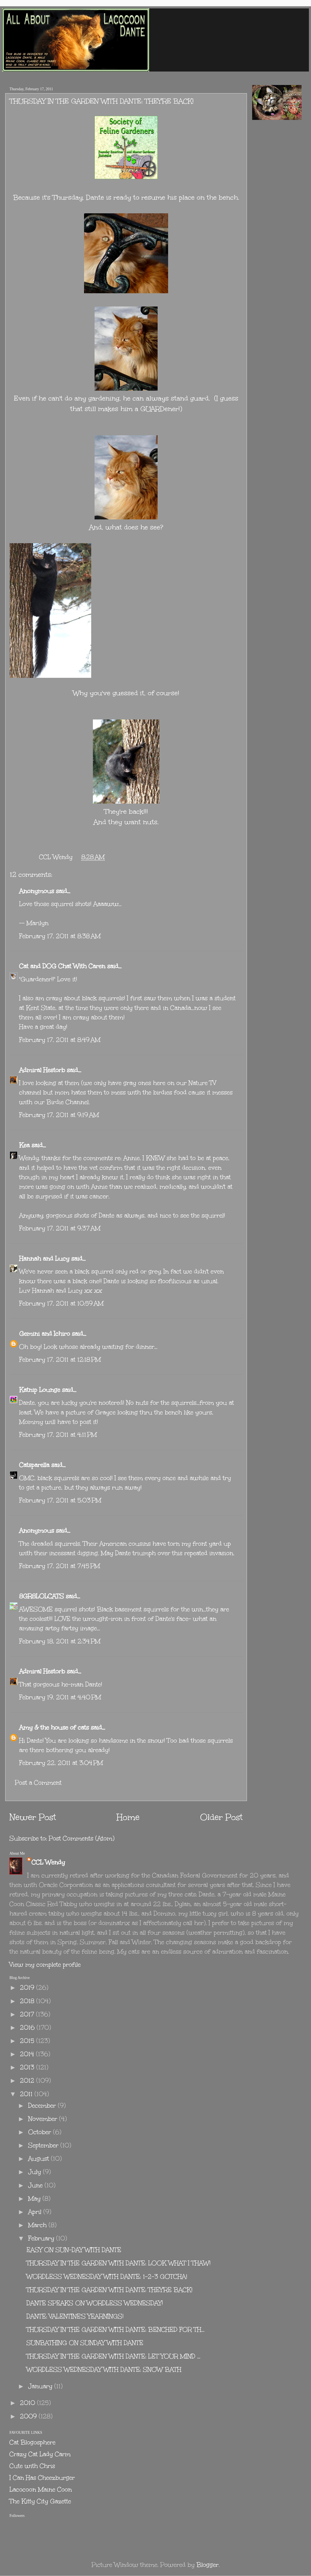  What do you see at coordinates (61, 1303) in the screenshot?
I see `February 17, 2011 at 10:59 AM` at bounding box center [61, 1303].